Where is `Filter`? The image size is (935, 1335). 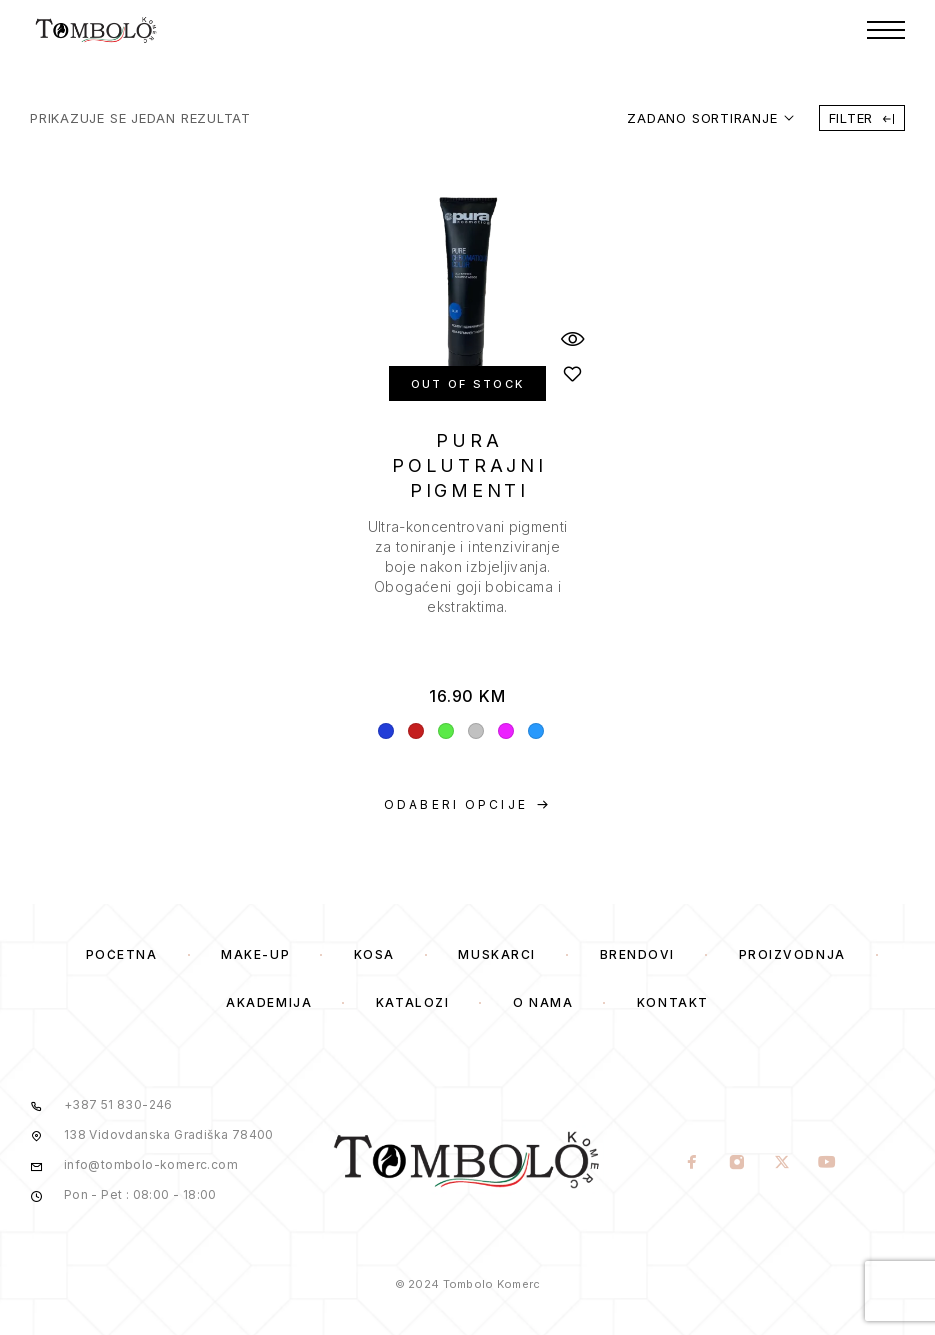
Filter is located at coordinates (862, 118).